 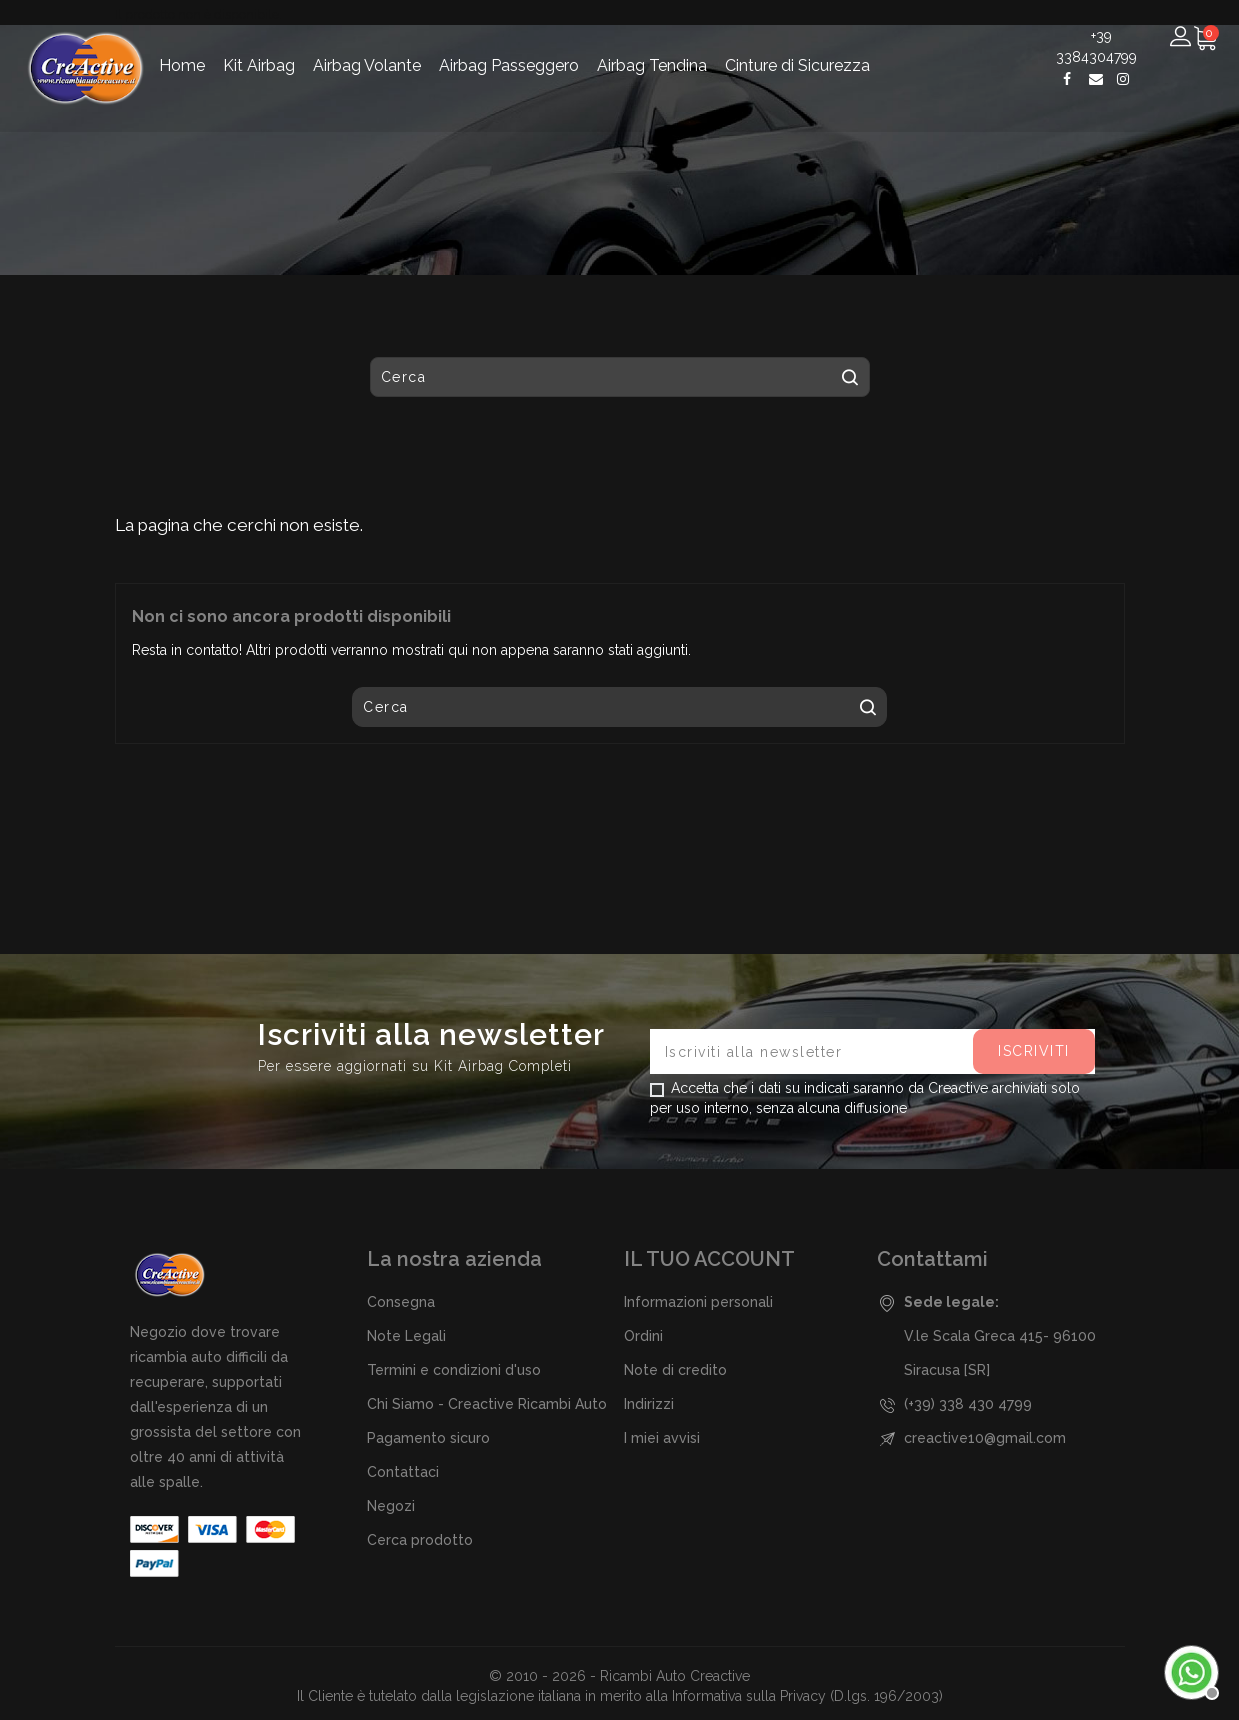 I want to click on Airbag Tendina, so click(x=652, y=43).